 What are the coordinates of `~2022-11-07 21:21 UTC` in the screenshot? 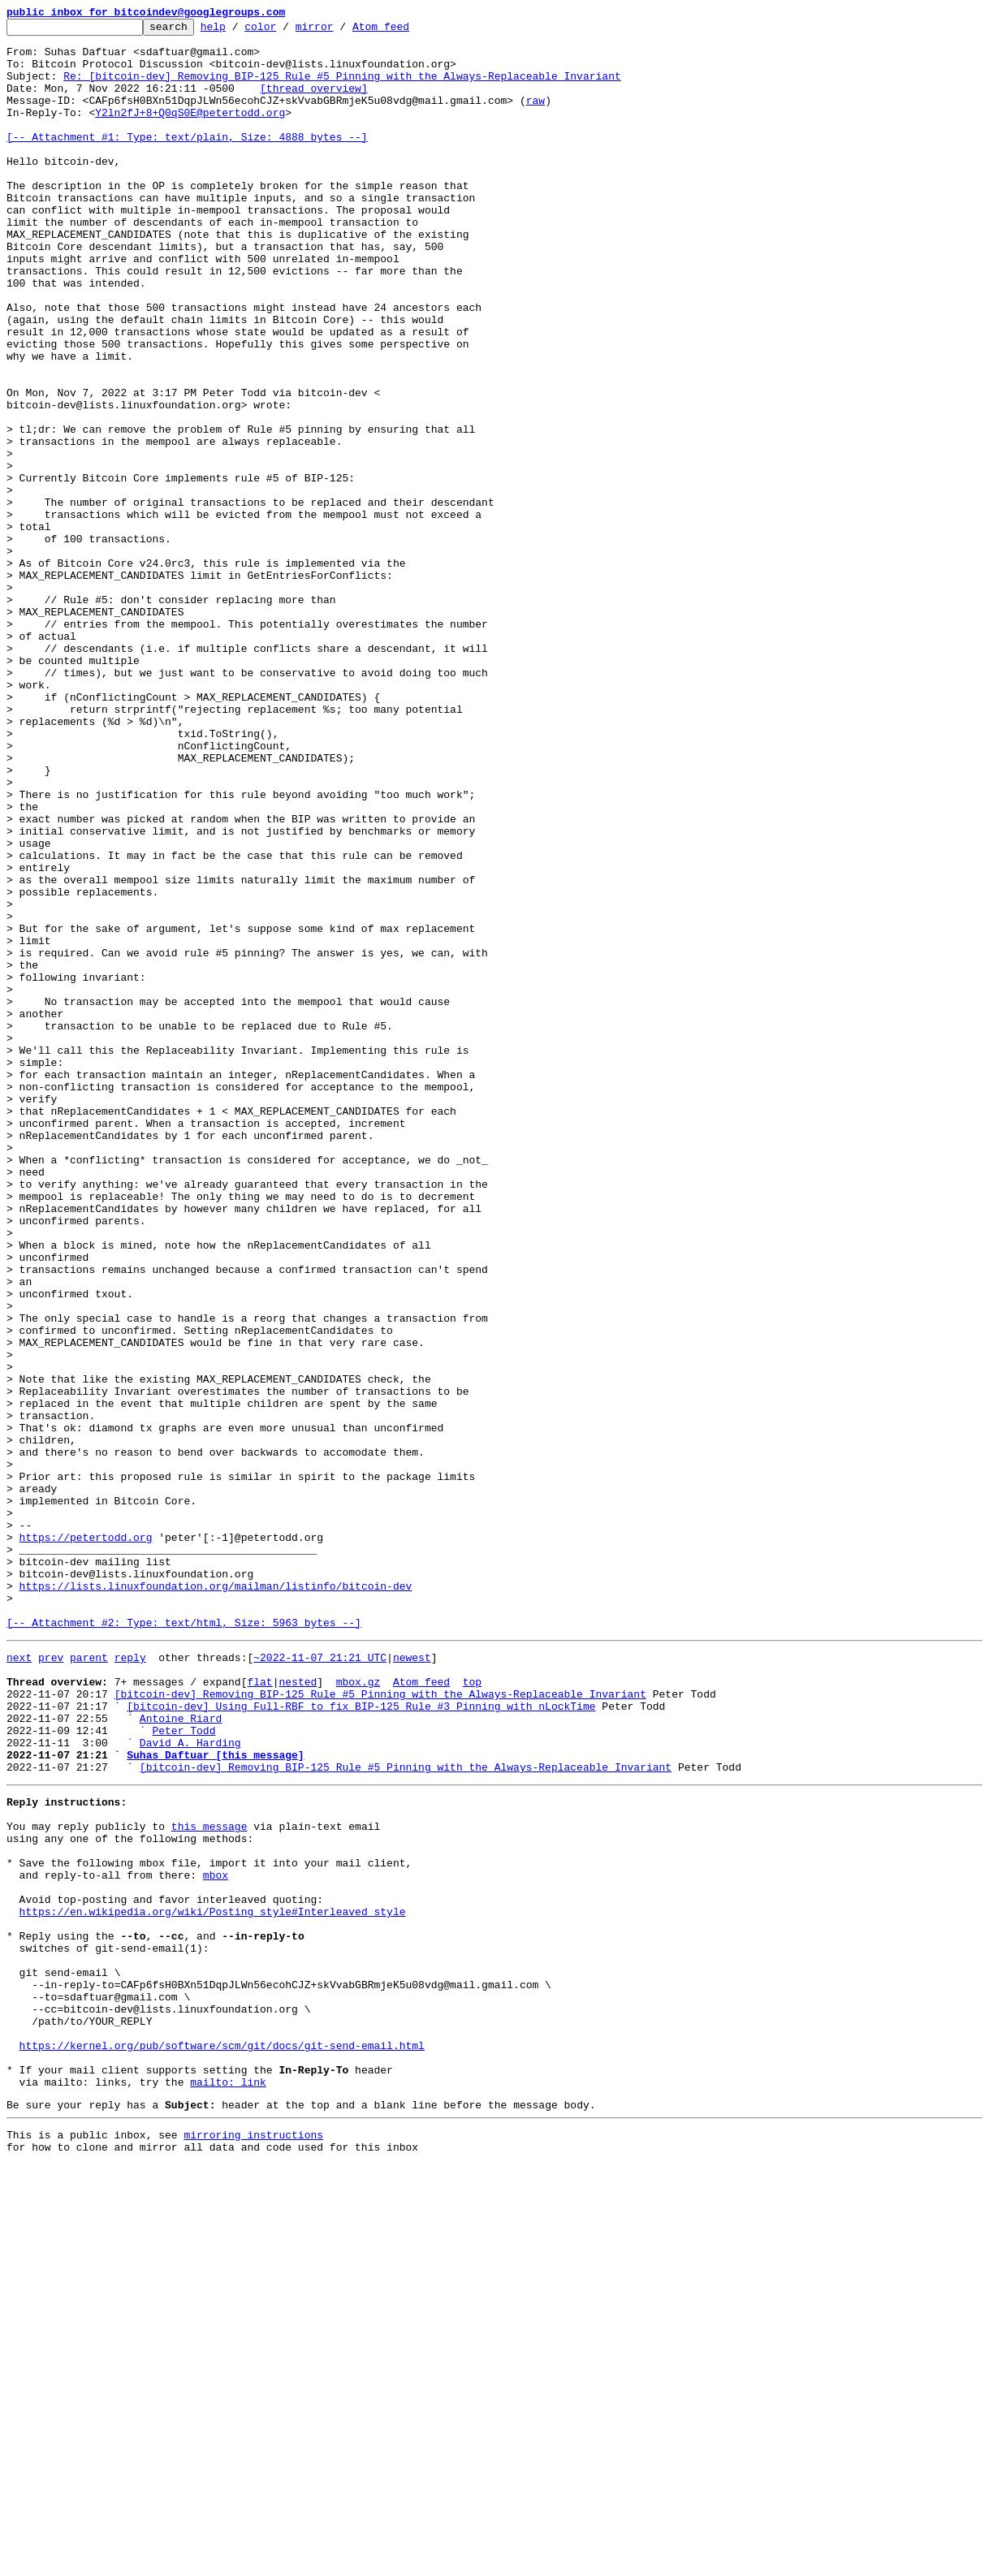 It's located at (320, 1981).